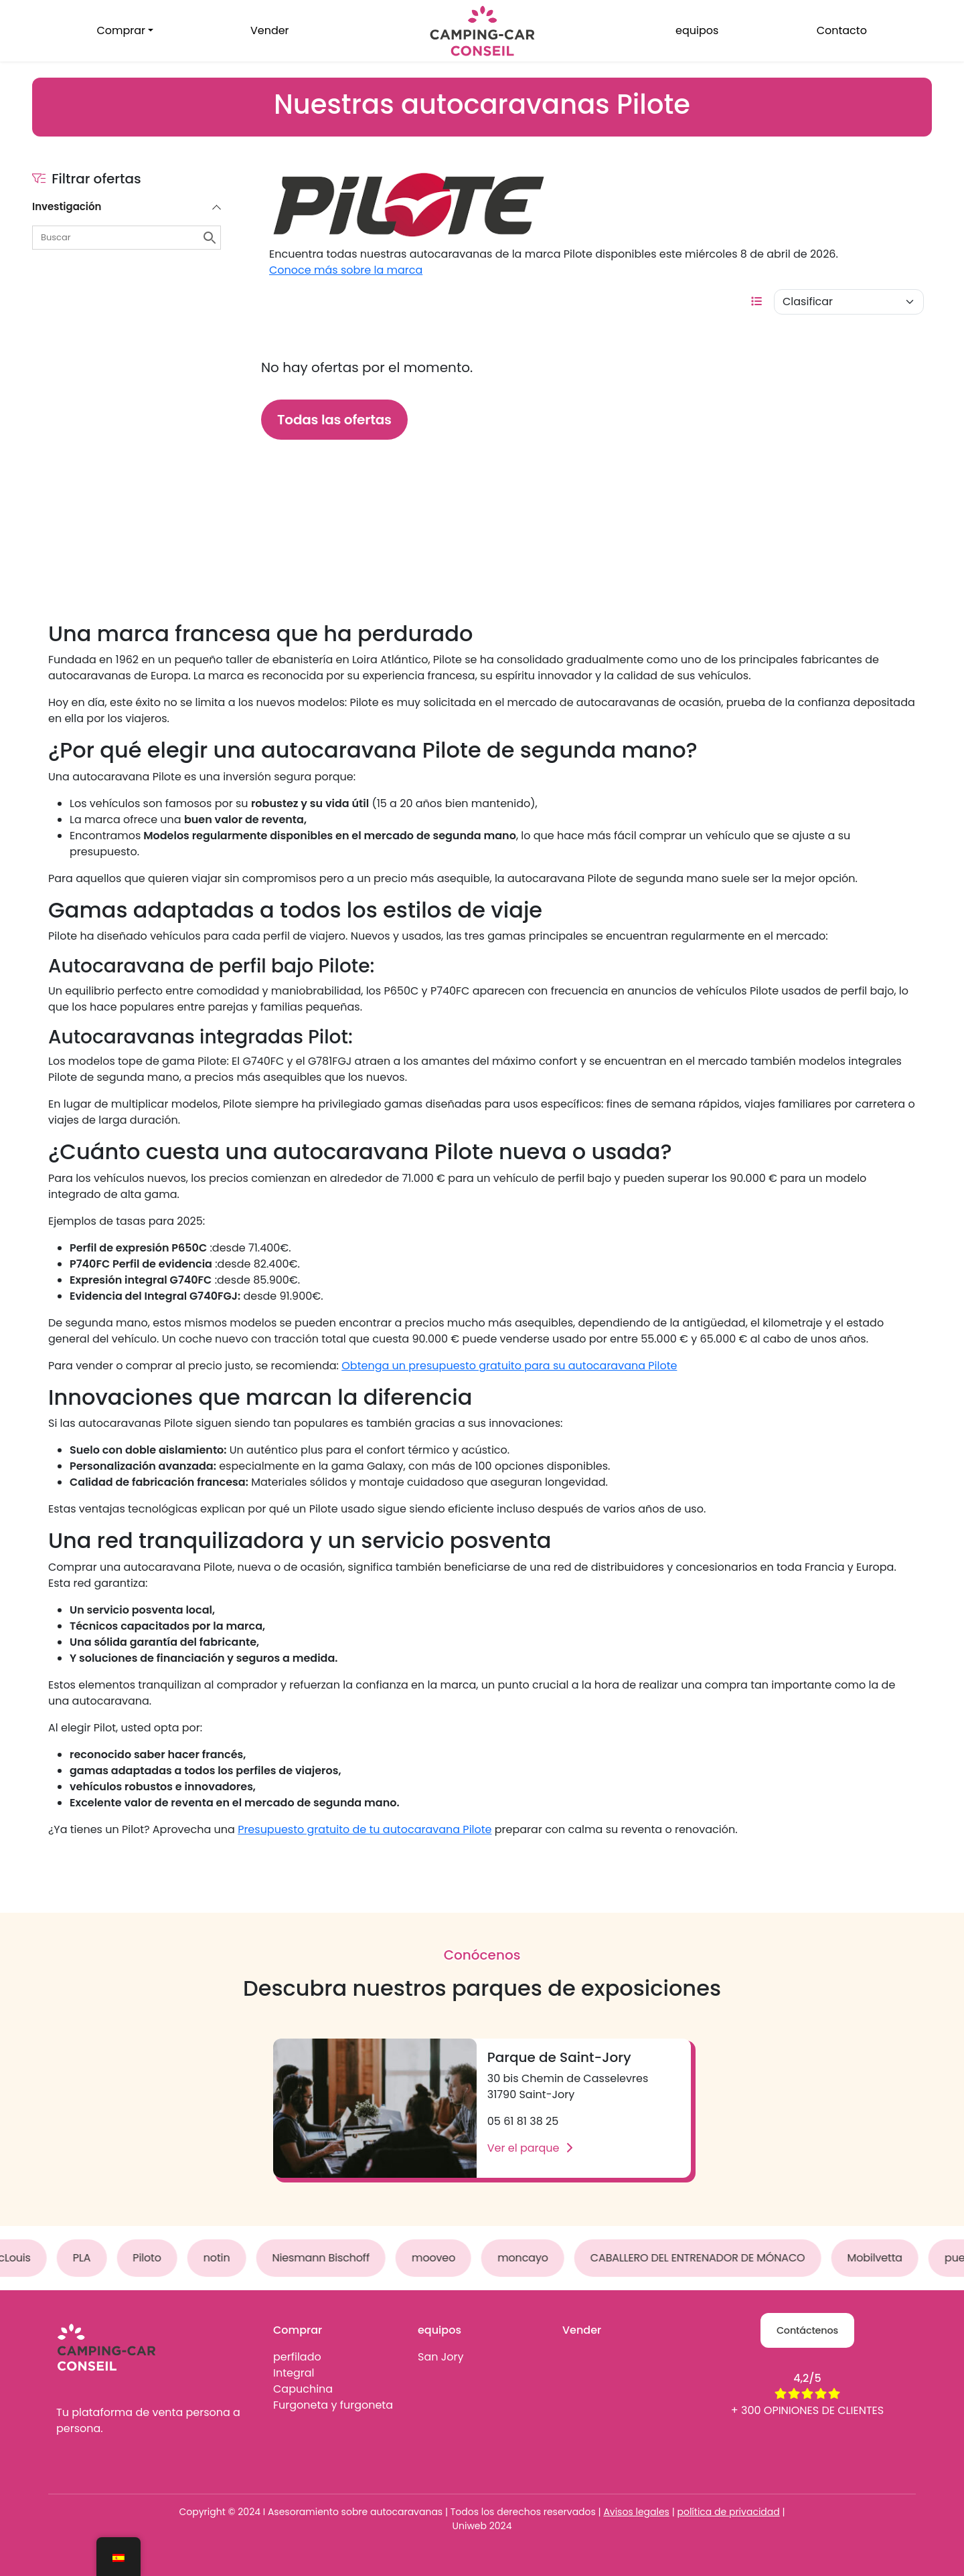 This screenshot has height=2576, width=964. I want to click on Niesmann Bischoff, so click(327, 2257).